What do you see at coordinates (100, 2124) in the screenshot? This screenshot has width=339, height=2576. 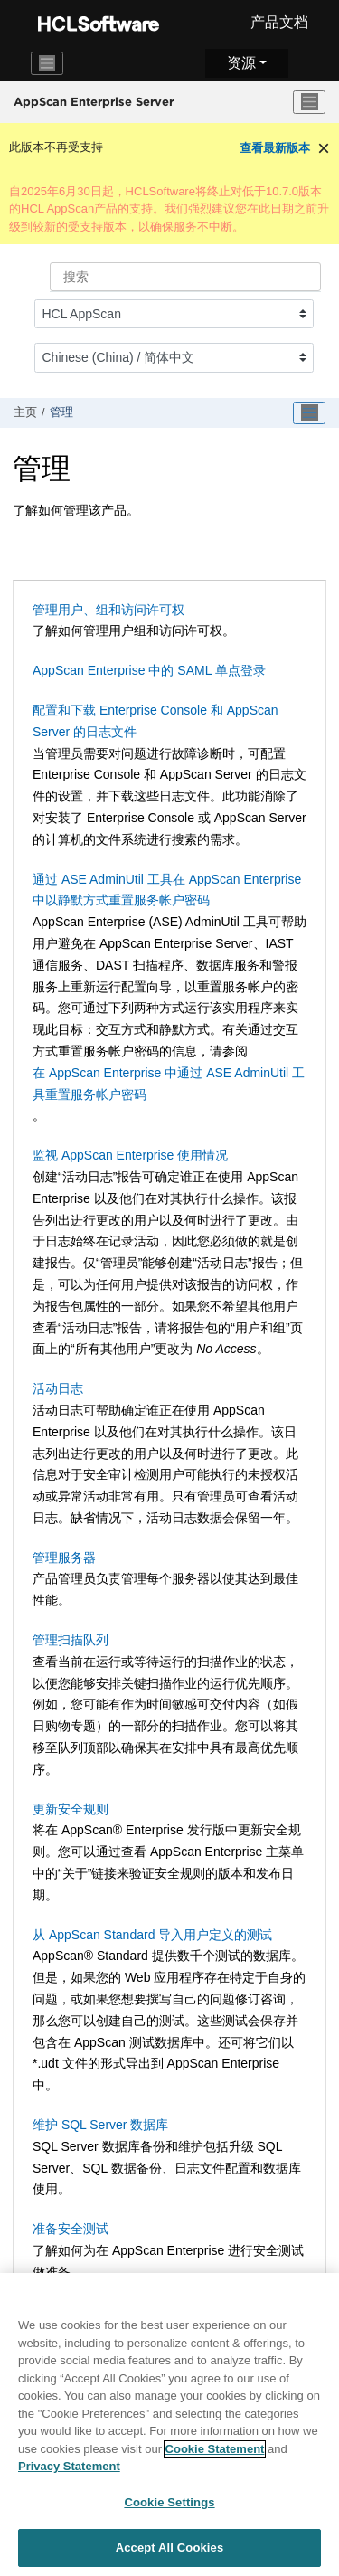 I see `维护 SQL Server 数据库` at bounding box center [100, 2124].